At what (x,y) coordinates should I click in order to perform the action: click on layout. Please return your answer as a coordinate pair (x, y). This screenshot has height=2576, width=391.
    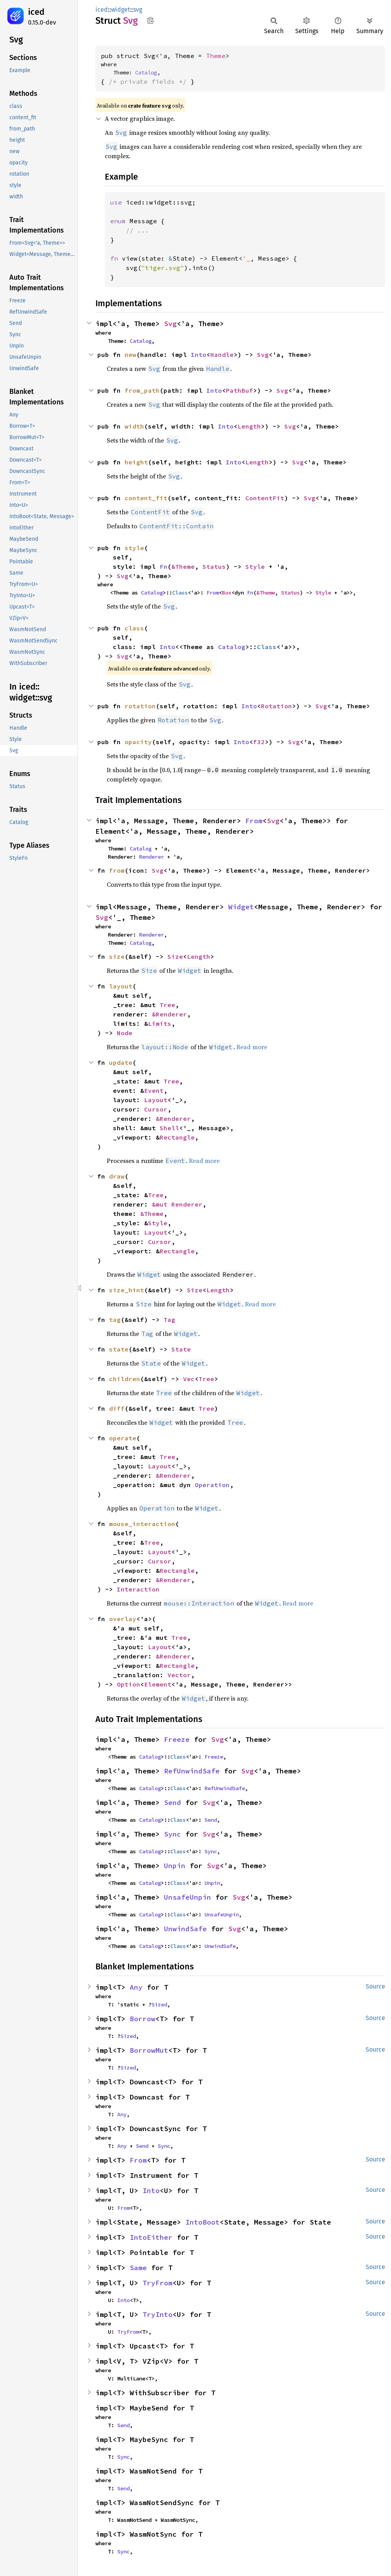
    Looking at the image, I should click on (120, 986).